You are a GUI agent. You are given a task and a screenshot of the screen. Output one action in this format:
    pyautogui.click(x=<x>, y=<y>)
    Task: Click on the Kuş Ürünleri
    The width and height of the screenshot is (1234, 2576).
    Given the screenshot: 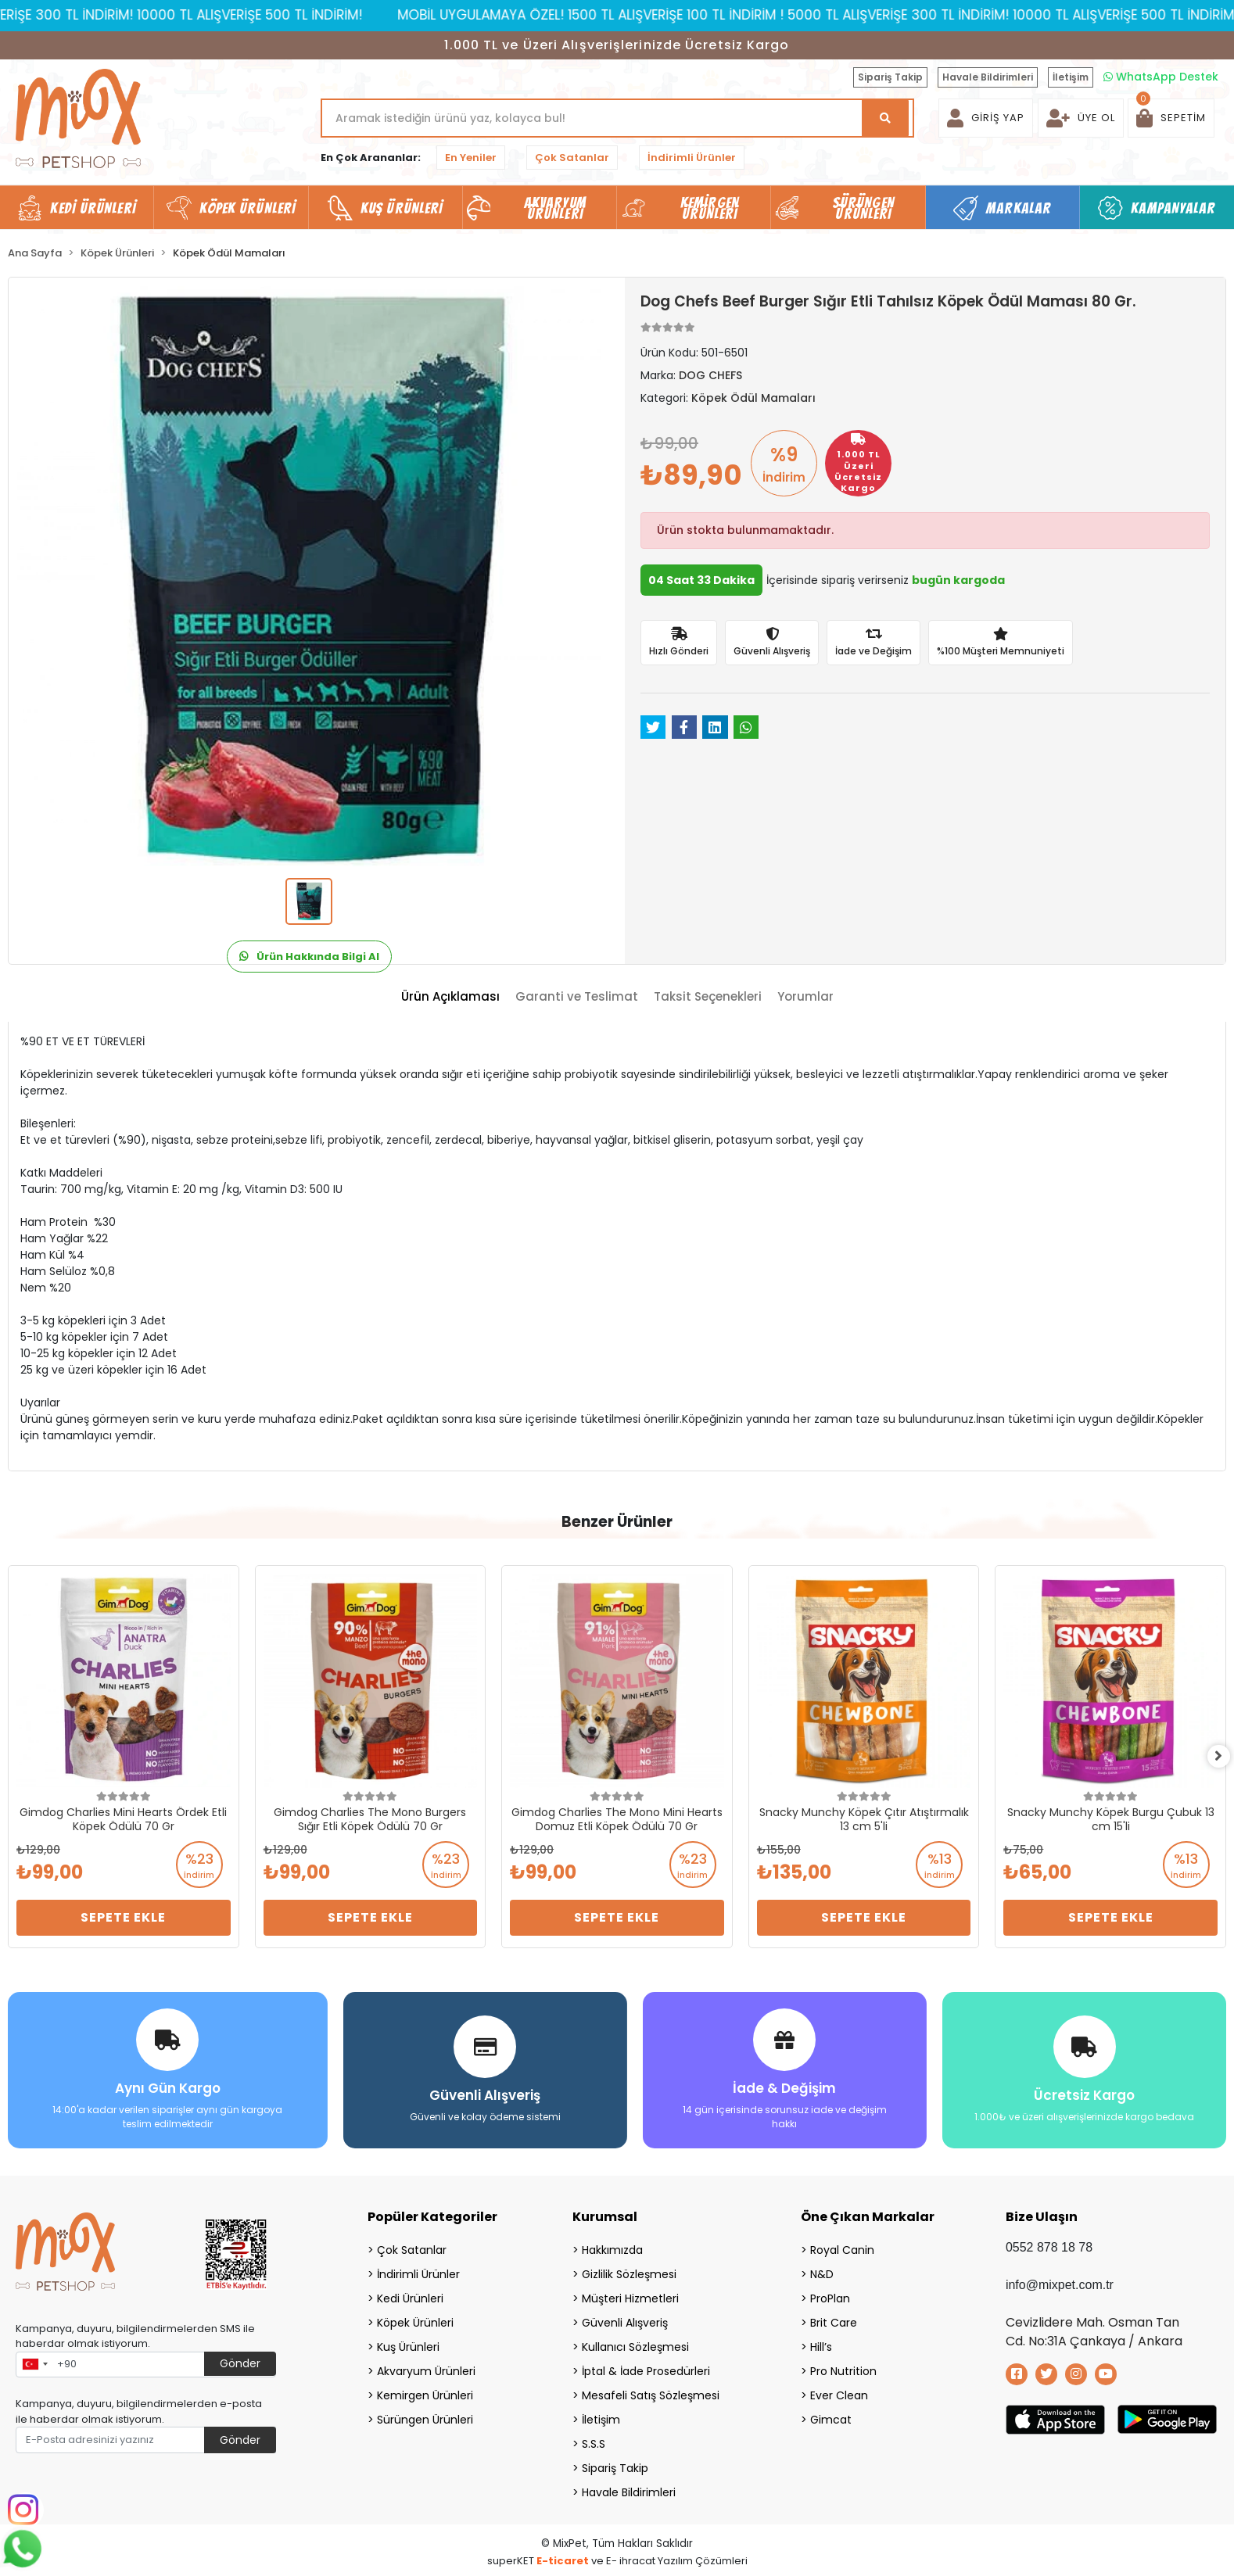 What is the action you would take?
    pyautogui.click(x=408, y=2343)
    